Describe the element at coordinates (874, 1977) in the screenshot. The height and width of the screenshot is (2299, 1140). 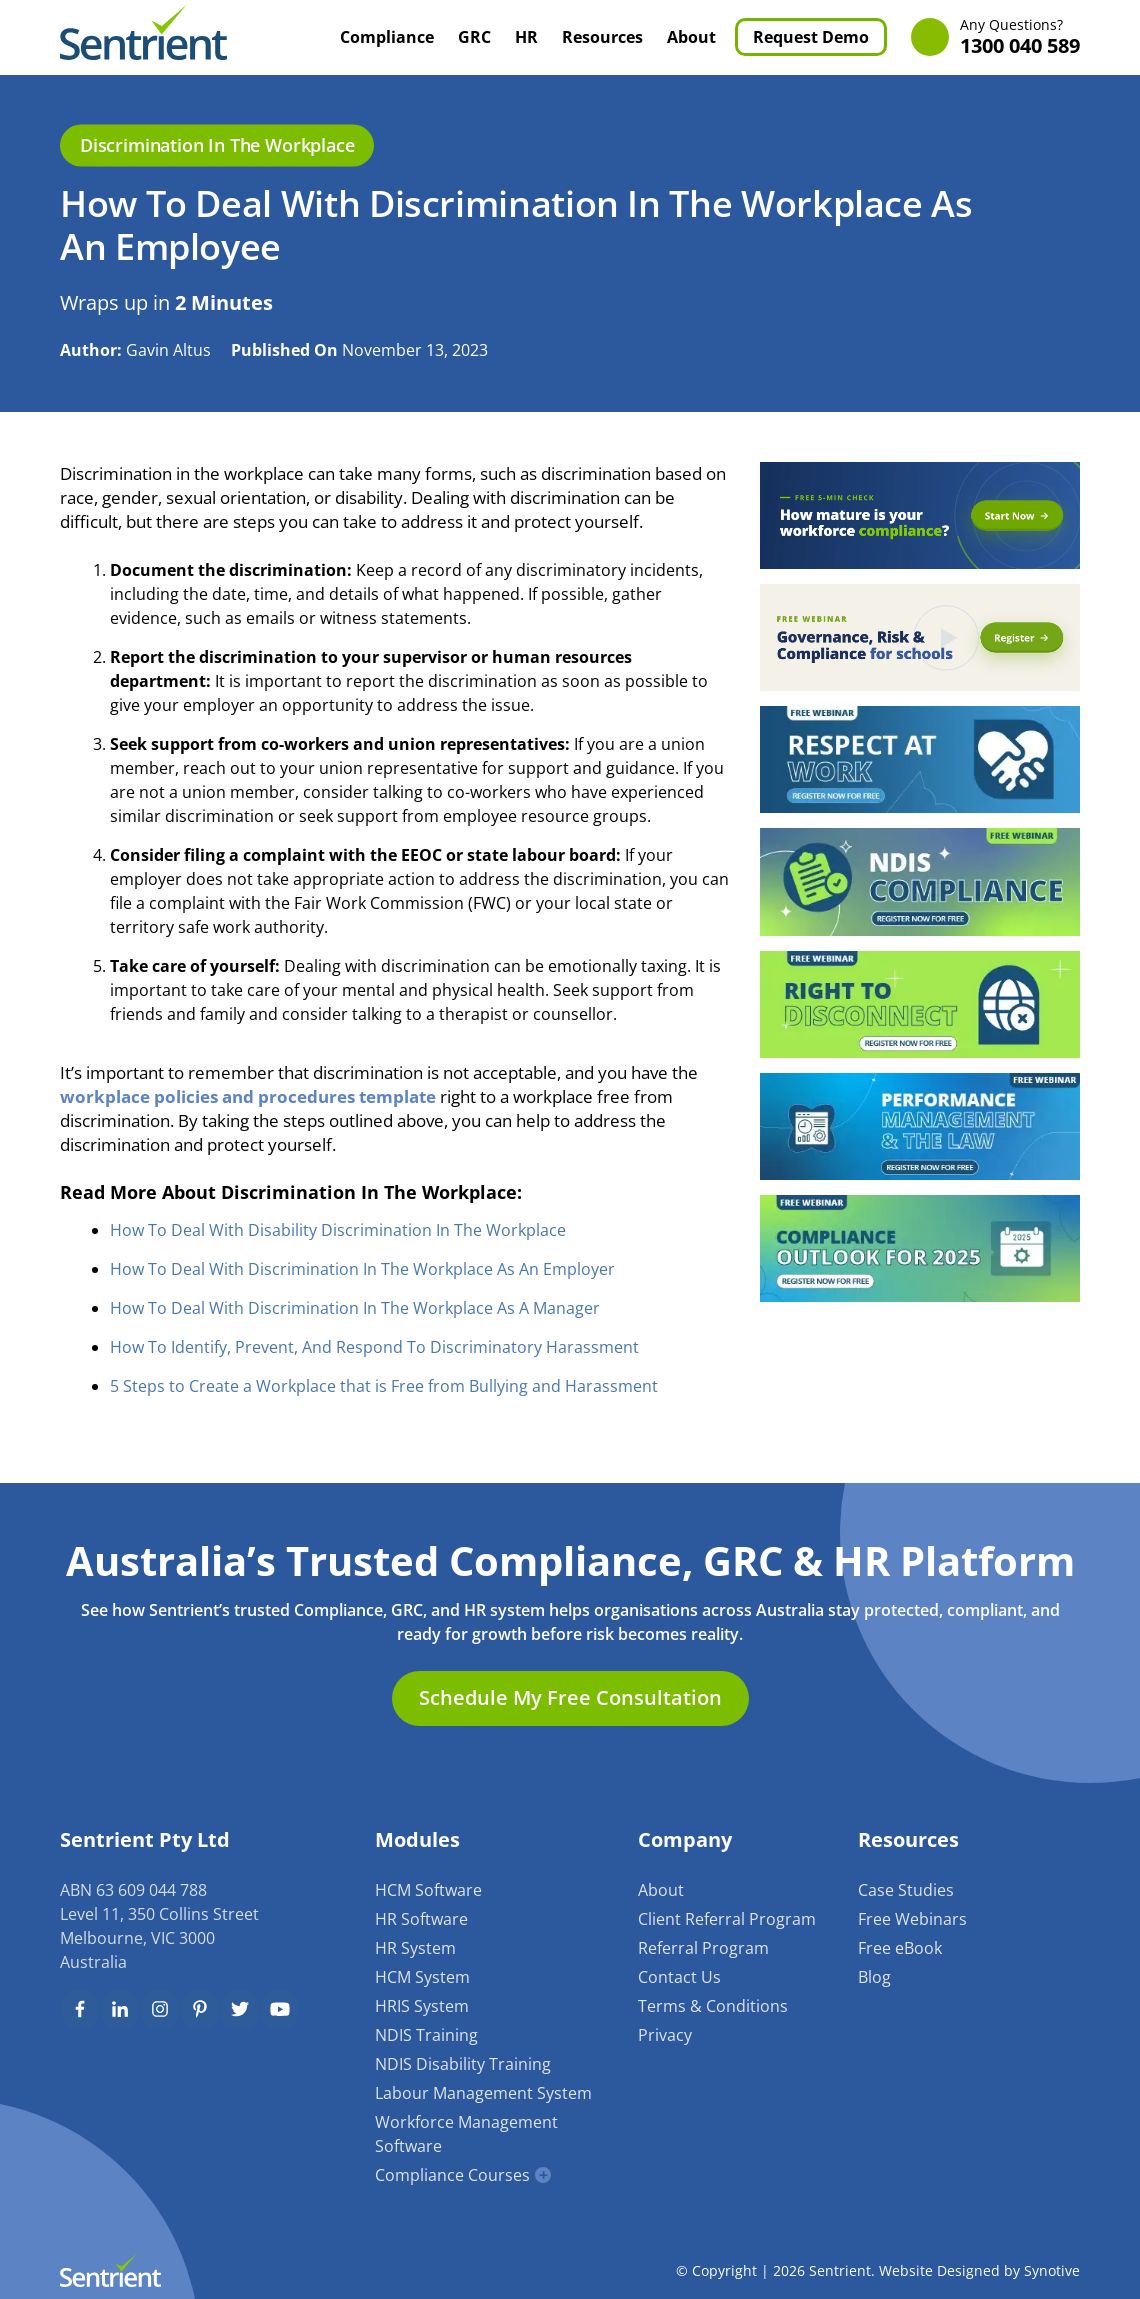
I see `Blog` at that location.